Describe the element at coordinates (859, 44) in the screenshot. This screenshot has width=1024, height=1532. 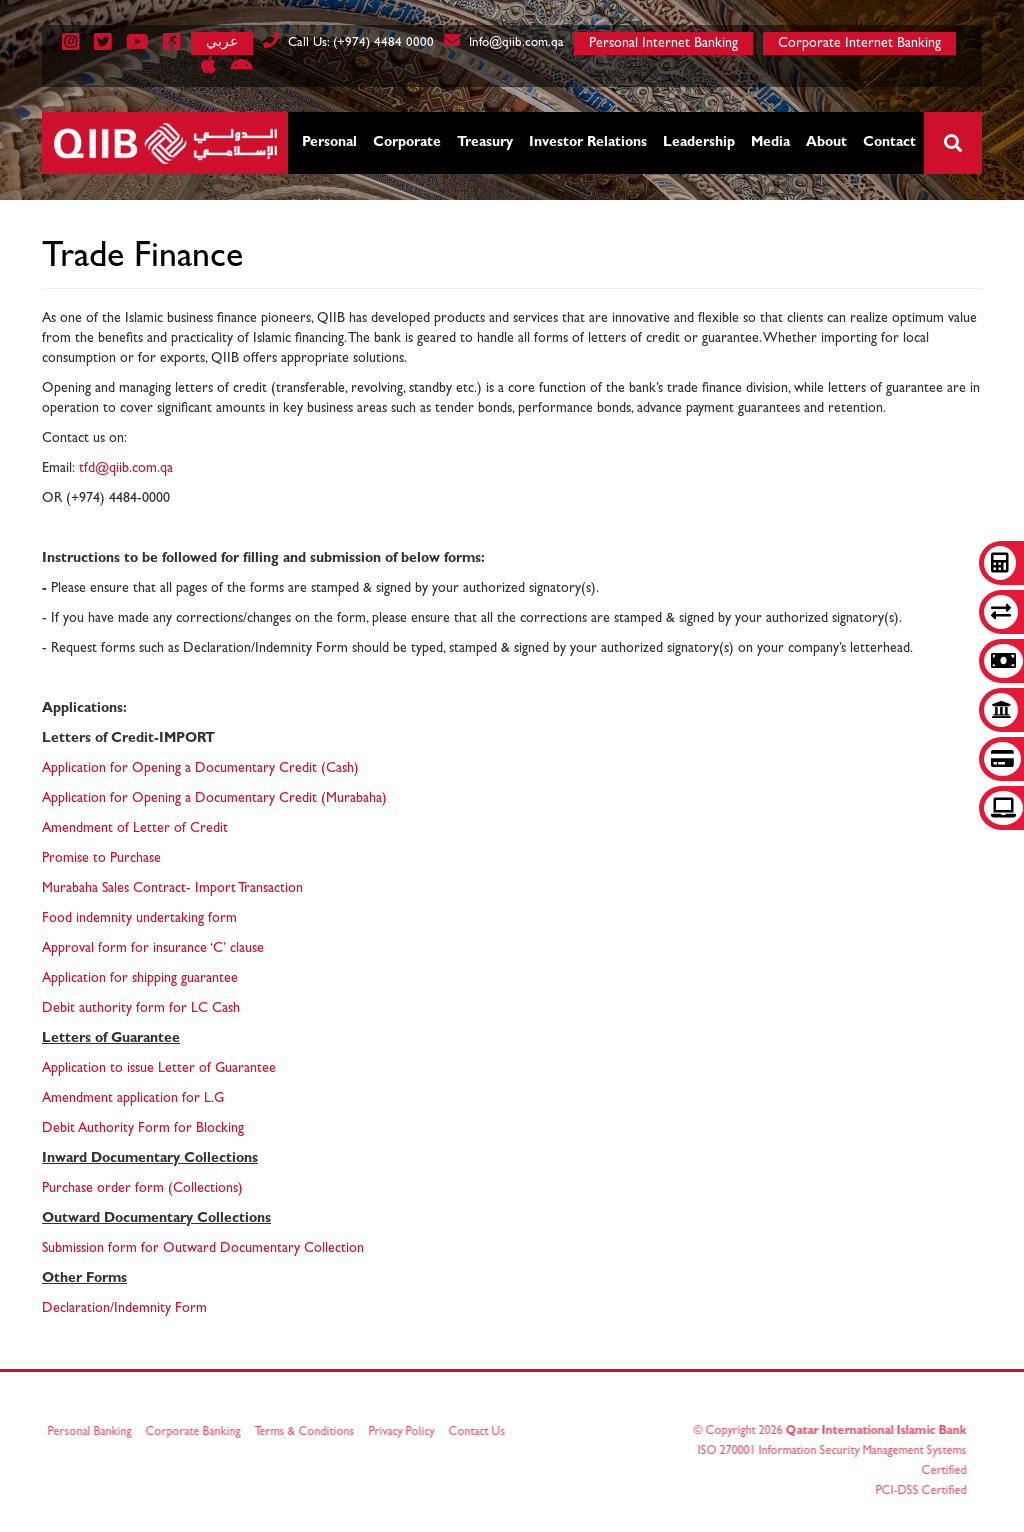
I see `Corporate Internet Banking` at that location.